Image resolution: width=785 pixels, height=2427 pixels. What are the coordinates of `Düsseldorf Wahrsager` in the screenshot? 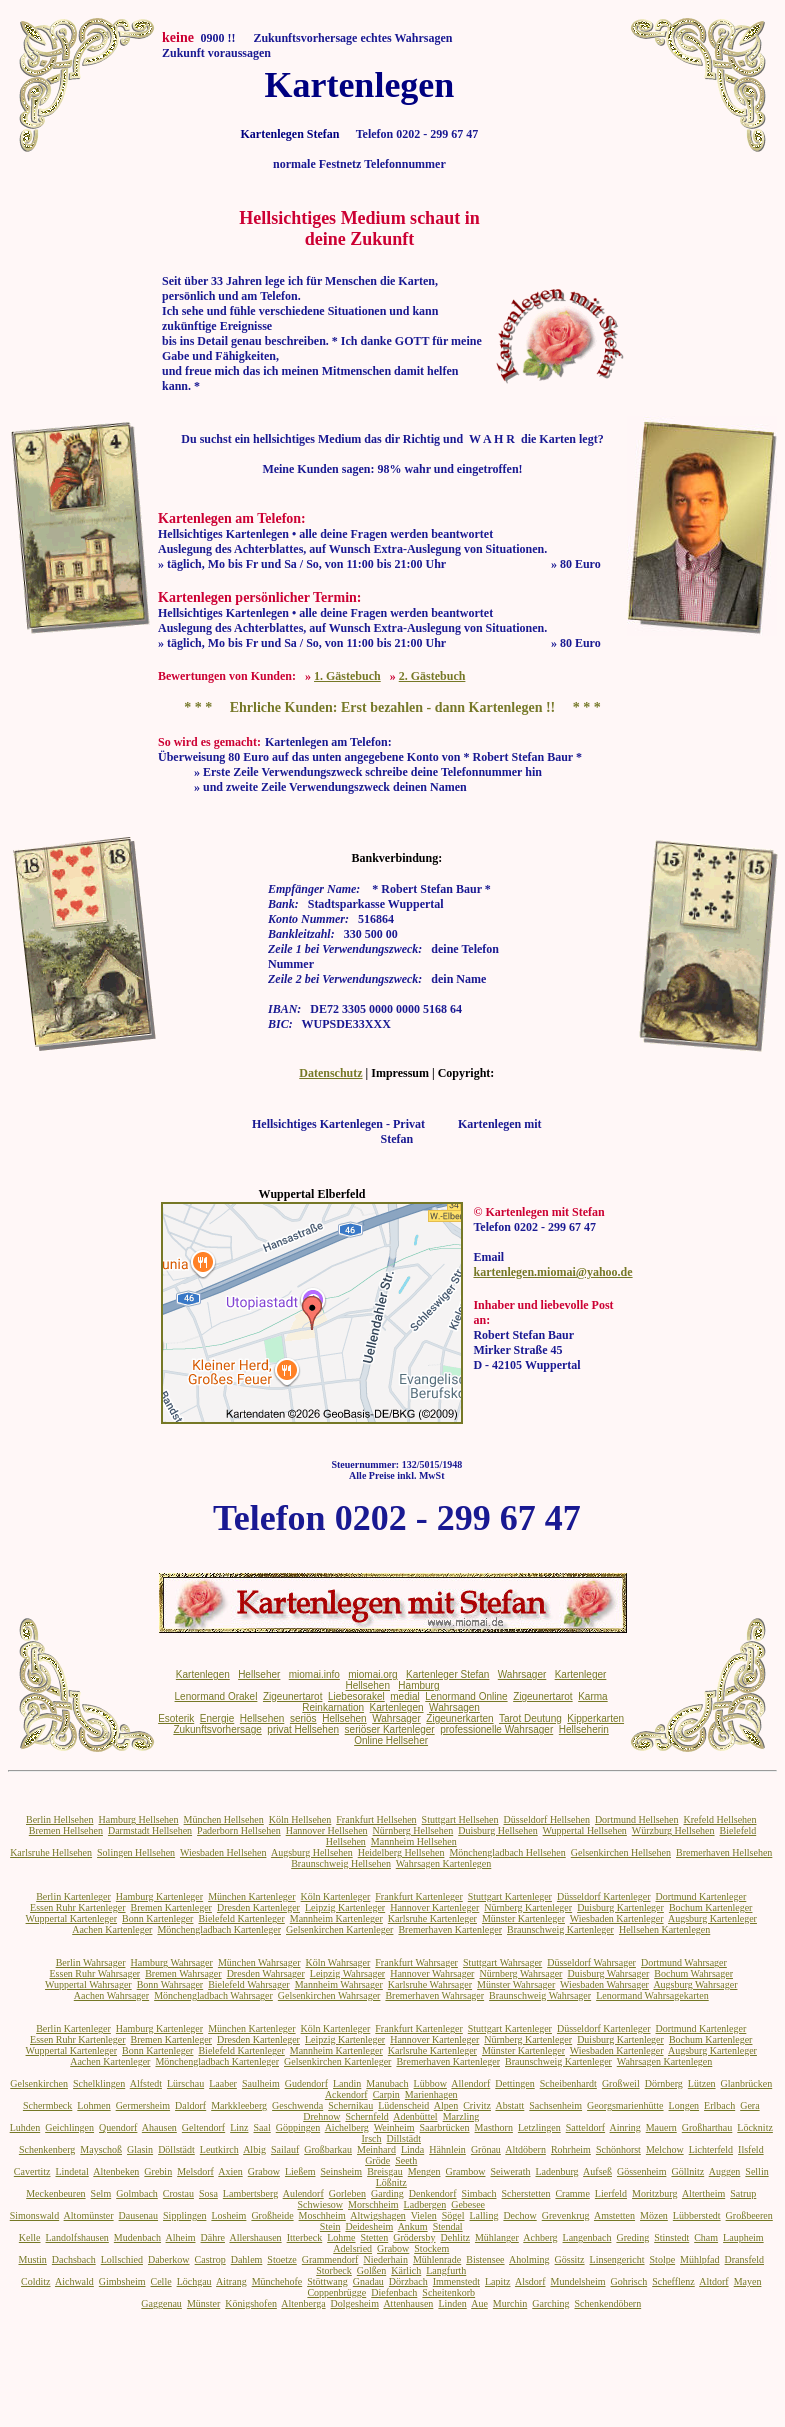 It's located at (591, 1962).